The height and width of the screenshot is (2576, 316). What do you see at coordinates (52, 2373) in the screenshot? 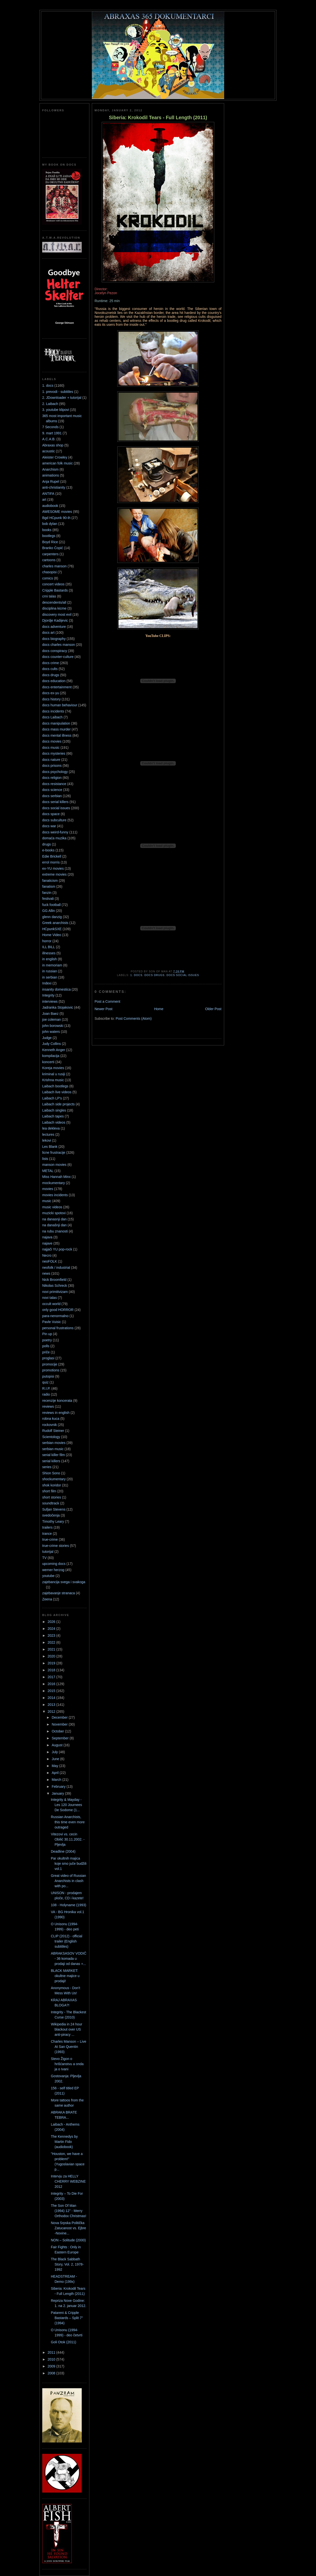
I see `2008` at bounding box center [52, 2373].